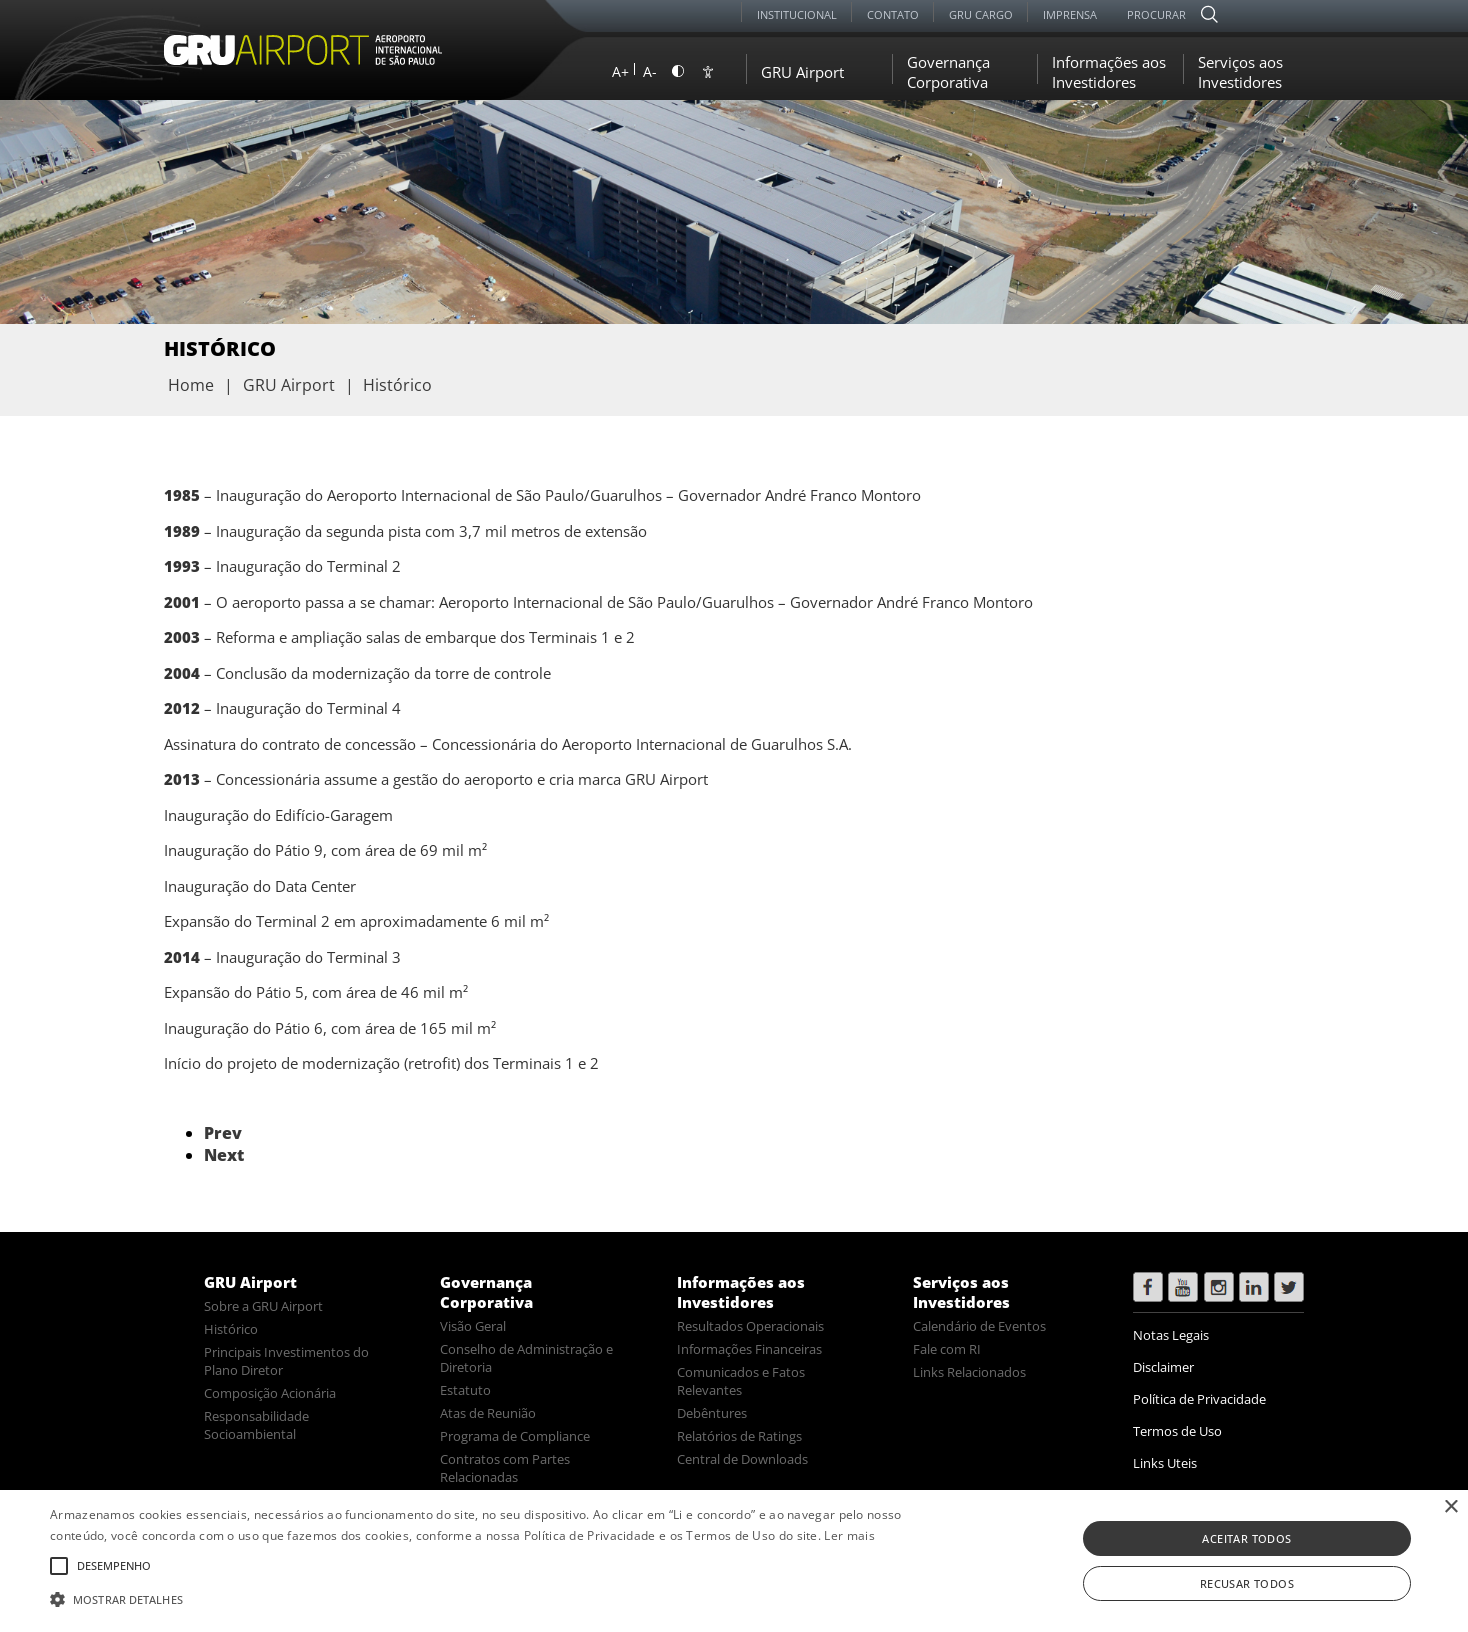  What do you see at coordinates (712, 1413) in the screenshot?
I see `Debêntures` at bounding box center [712, 1413].